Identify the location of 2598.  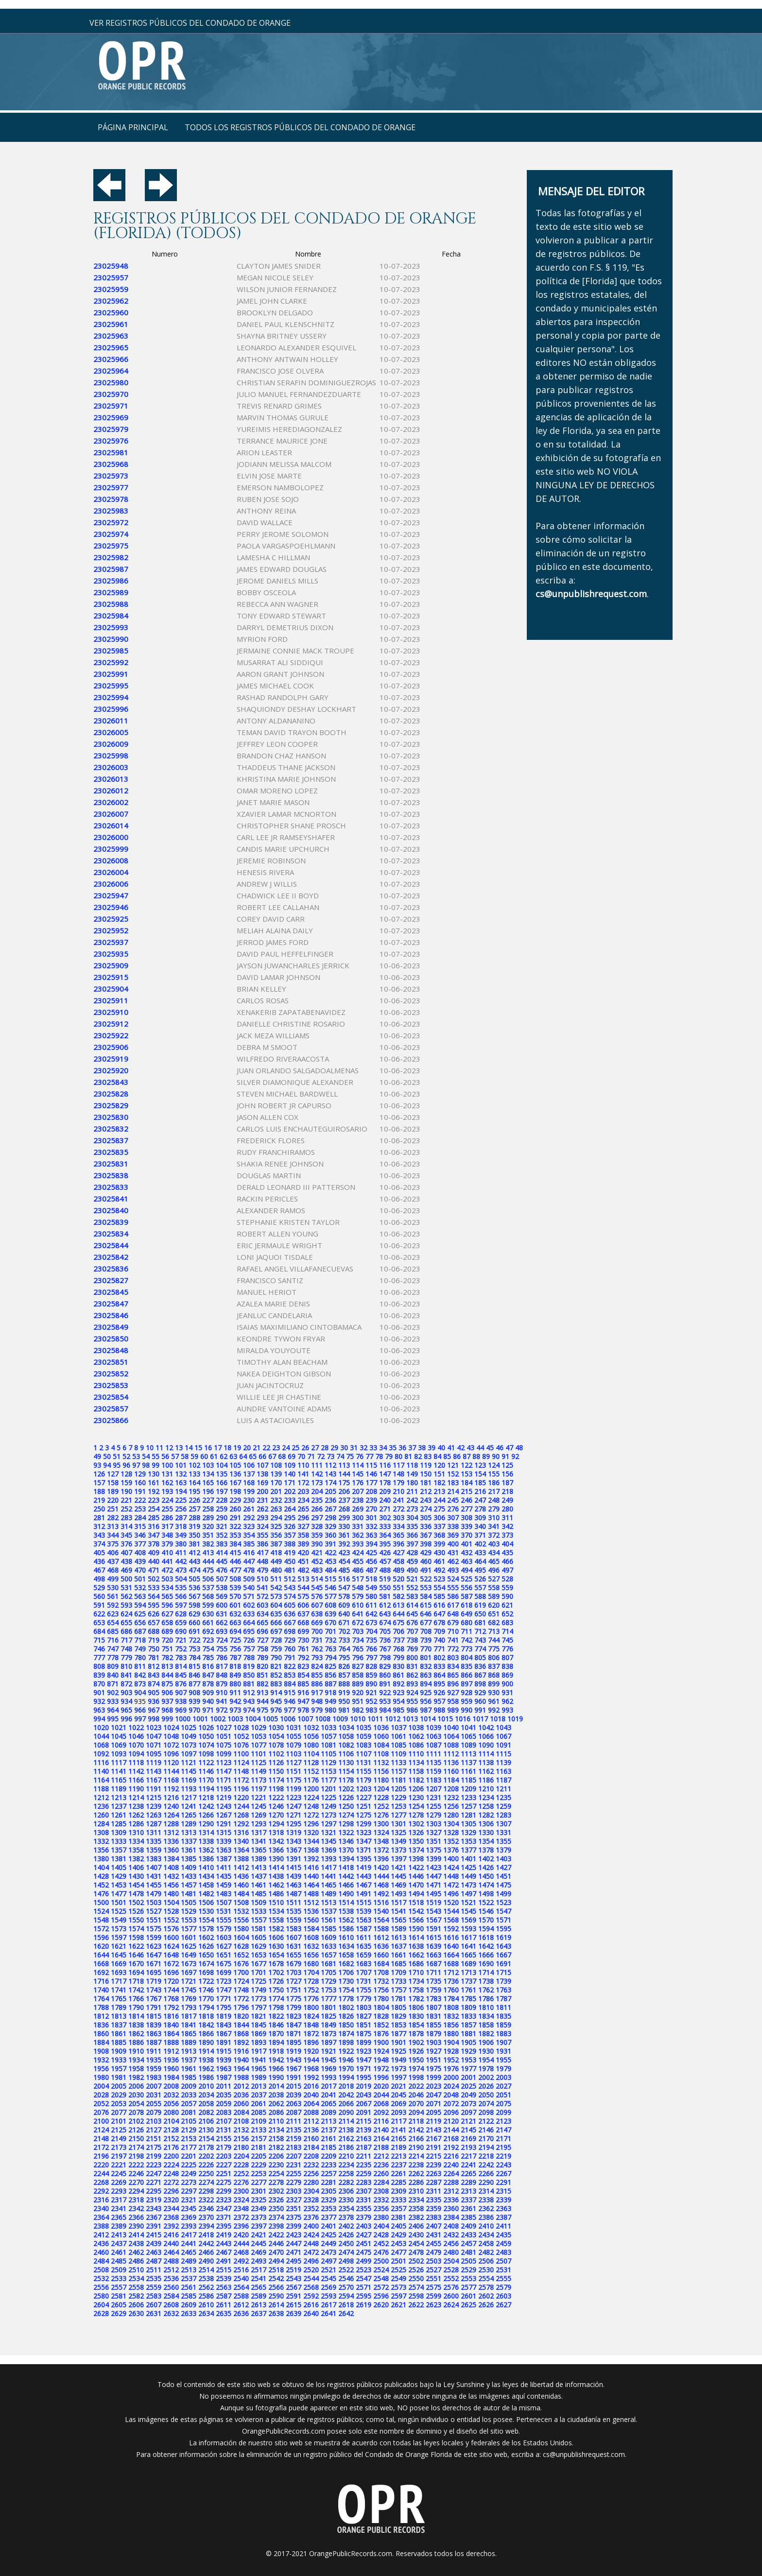
(416, 2296).